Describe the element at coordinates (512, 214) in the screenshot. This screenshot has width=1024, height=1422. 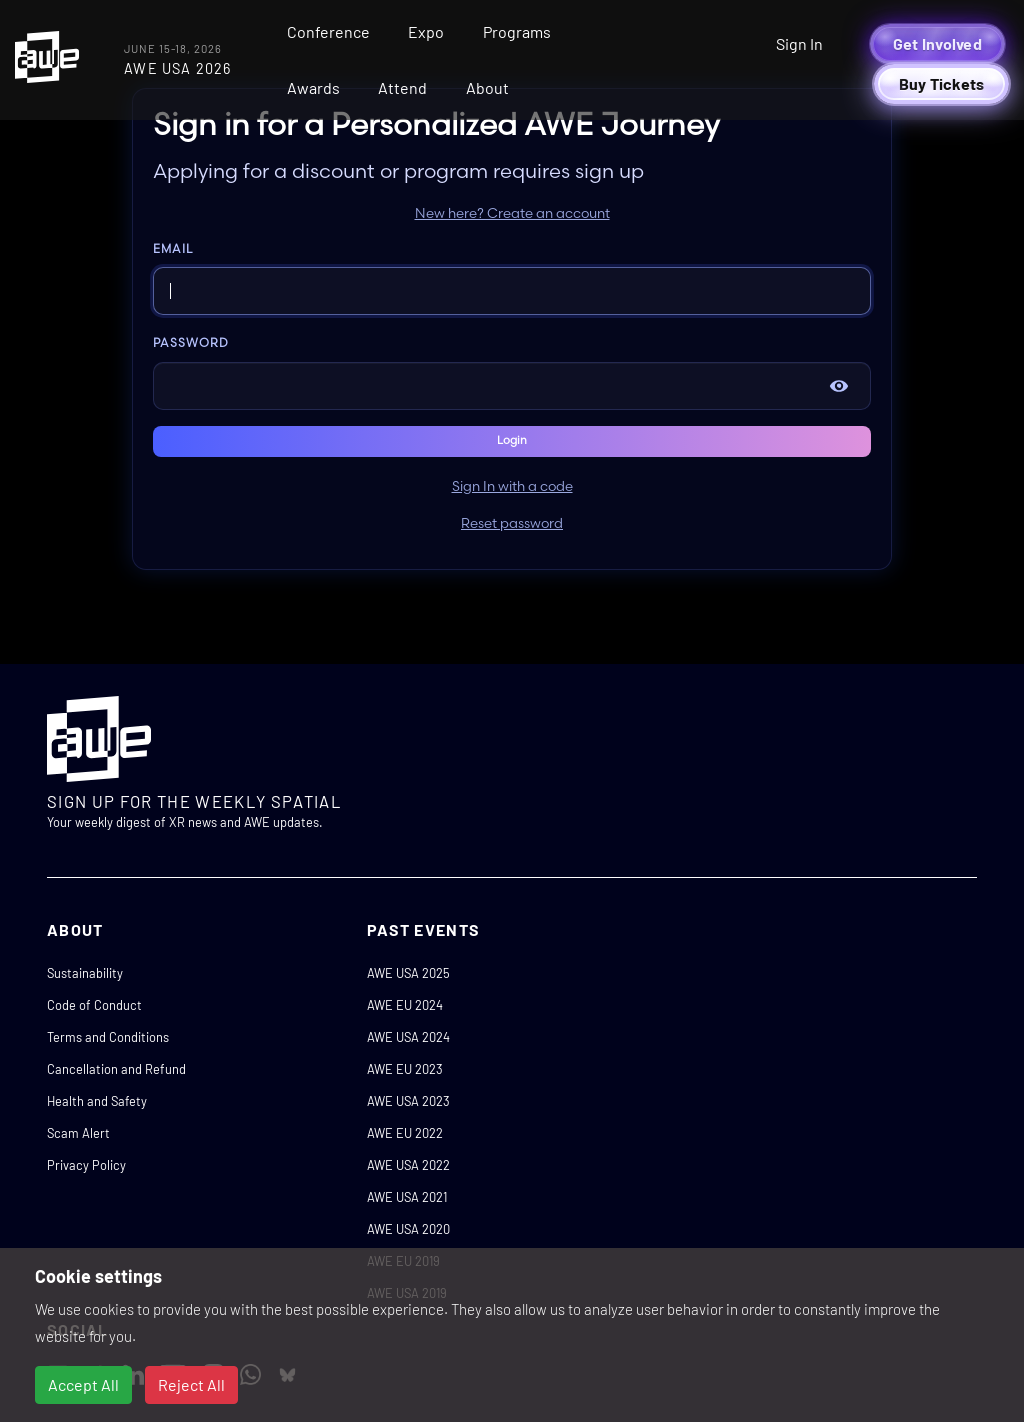
I see `New here? Create an account` at that location.